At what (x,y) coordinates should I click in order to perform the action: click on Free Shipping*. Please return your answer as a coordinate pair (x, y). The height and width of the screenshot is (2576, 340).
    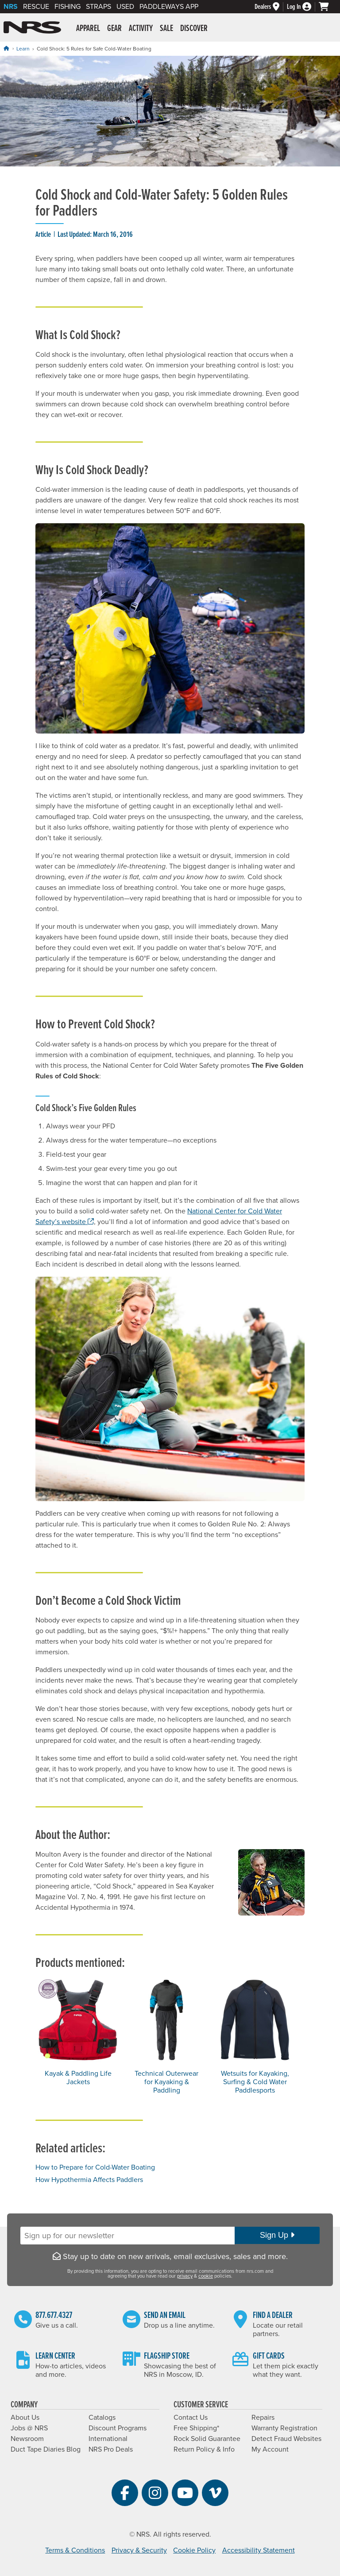
    Looking at the image, I should click on (196, 2428).